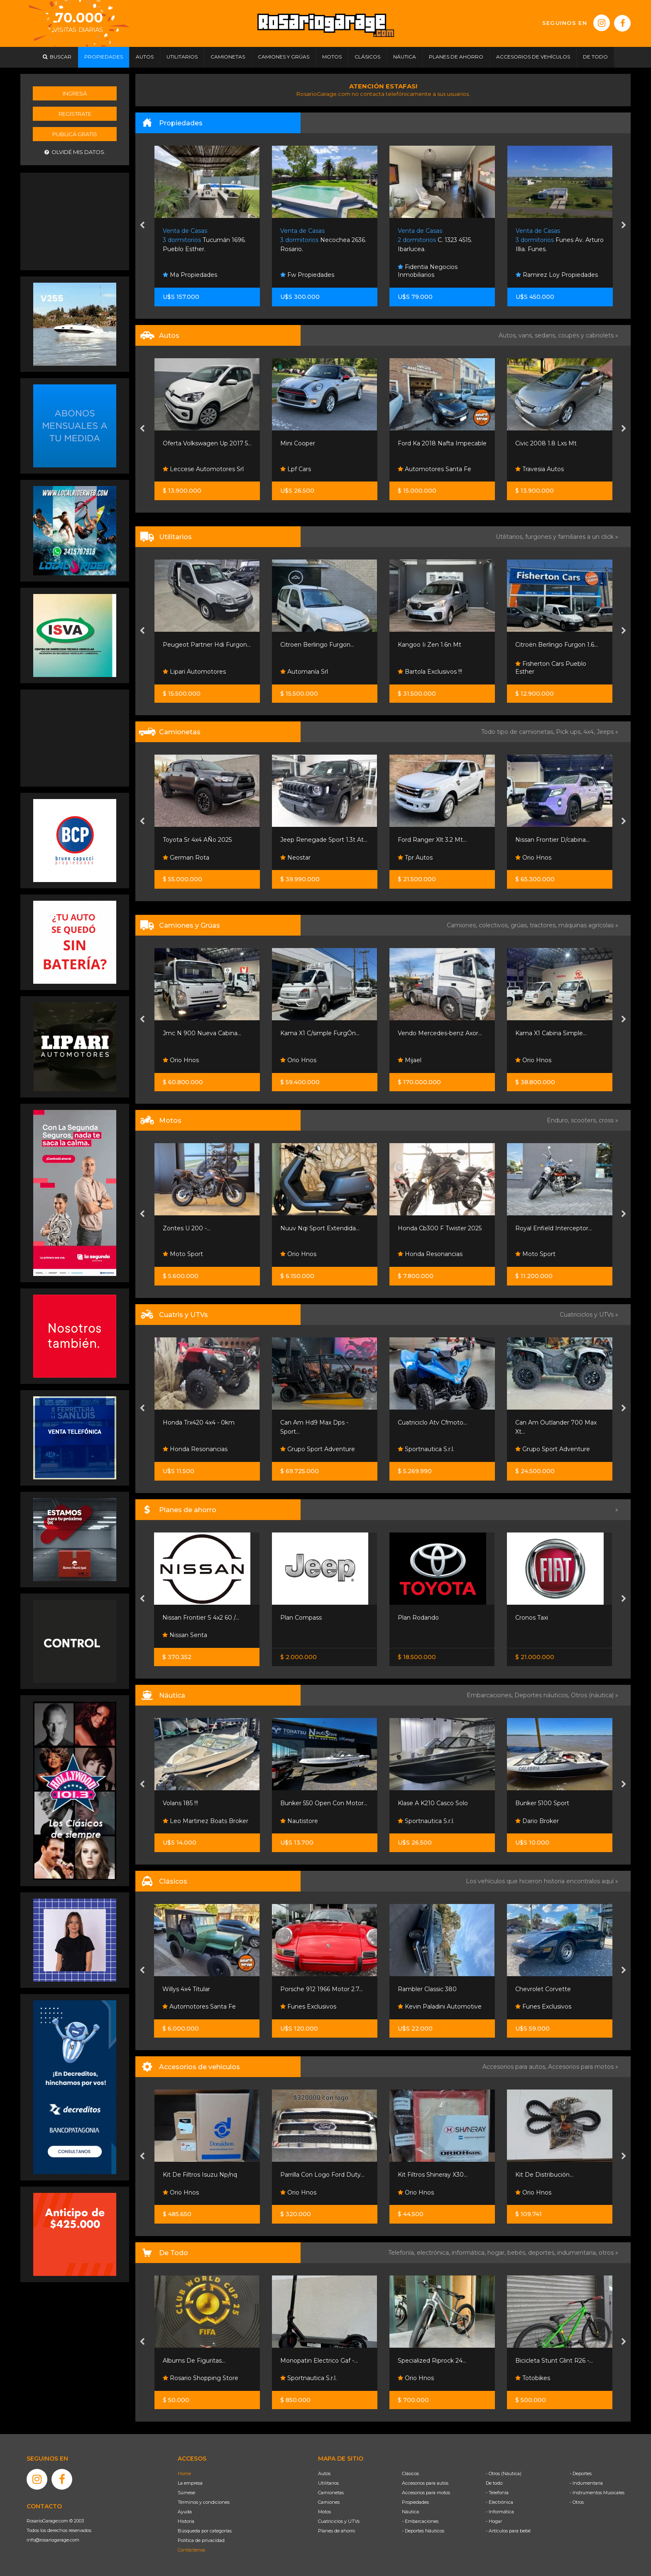  Describe the element at coordinates (409, 1060) in the screenshot. I see `Mijael` at that location.